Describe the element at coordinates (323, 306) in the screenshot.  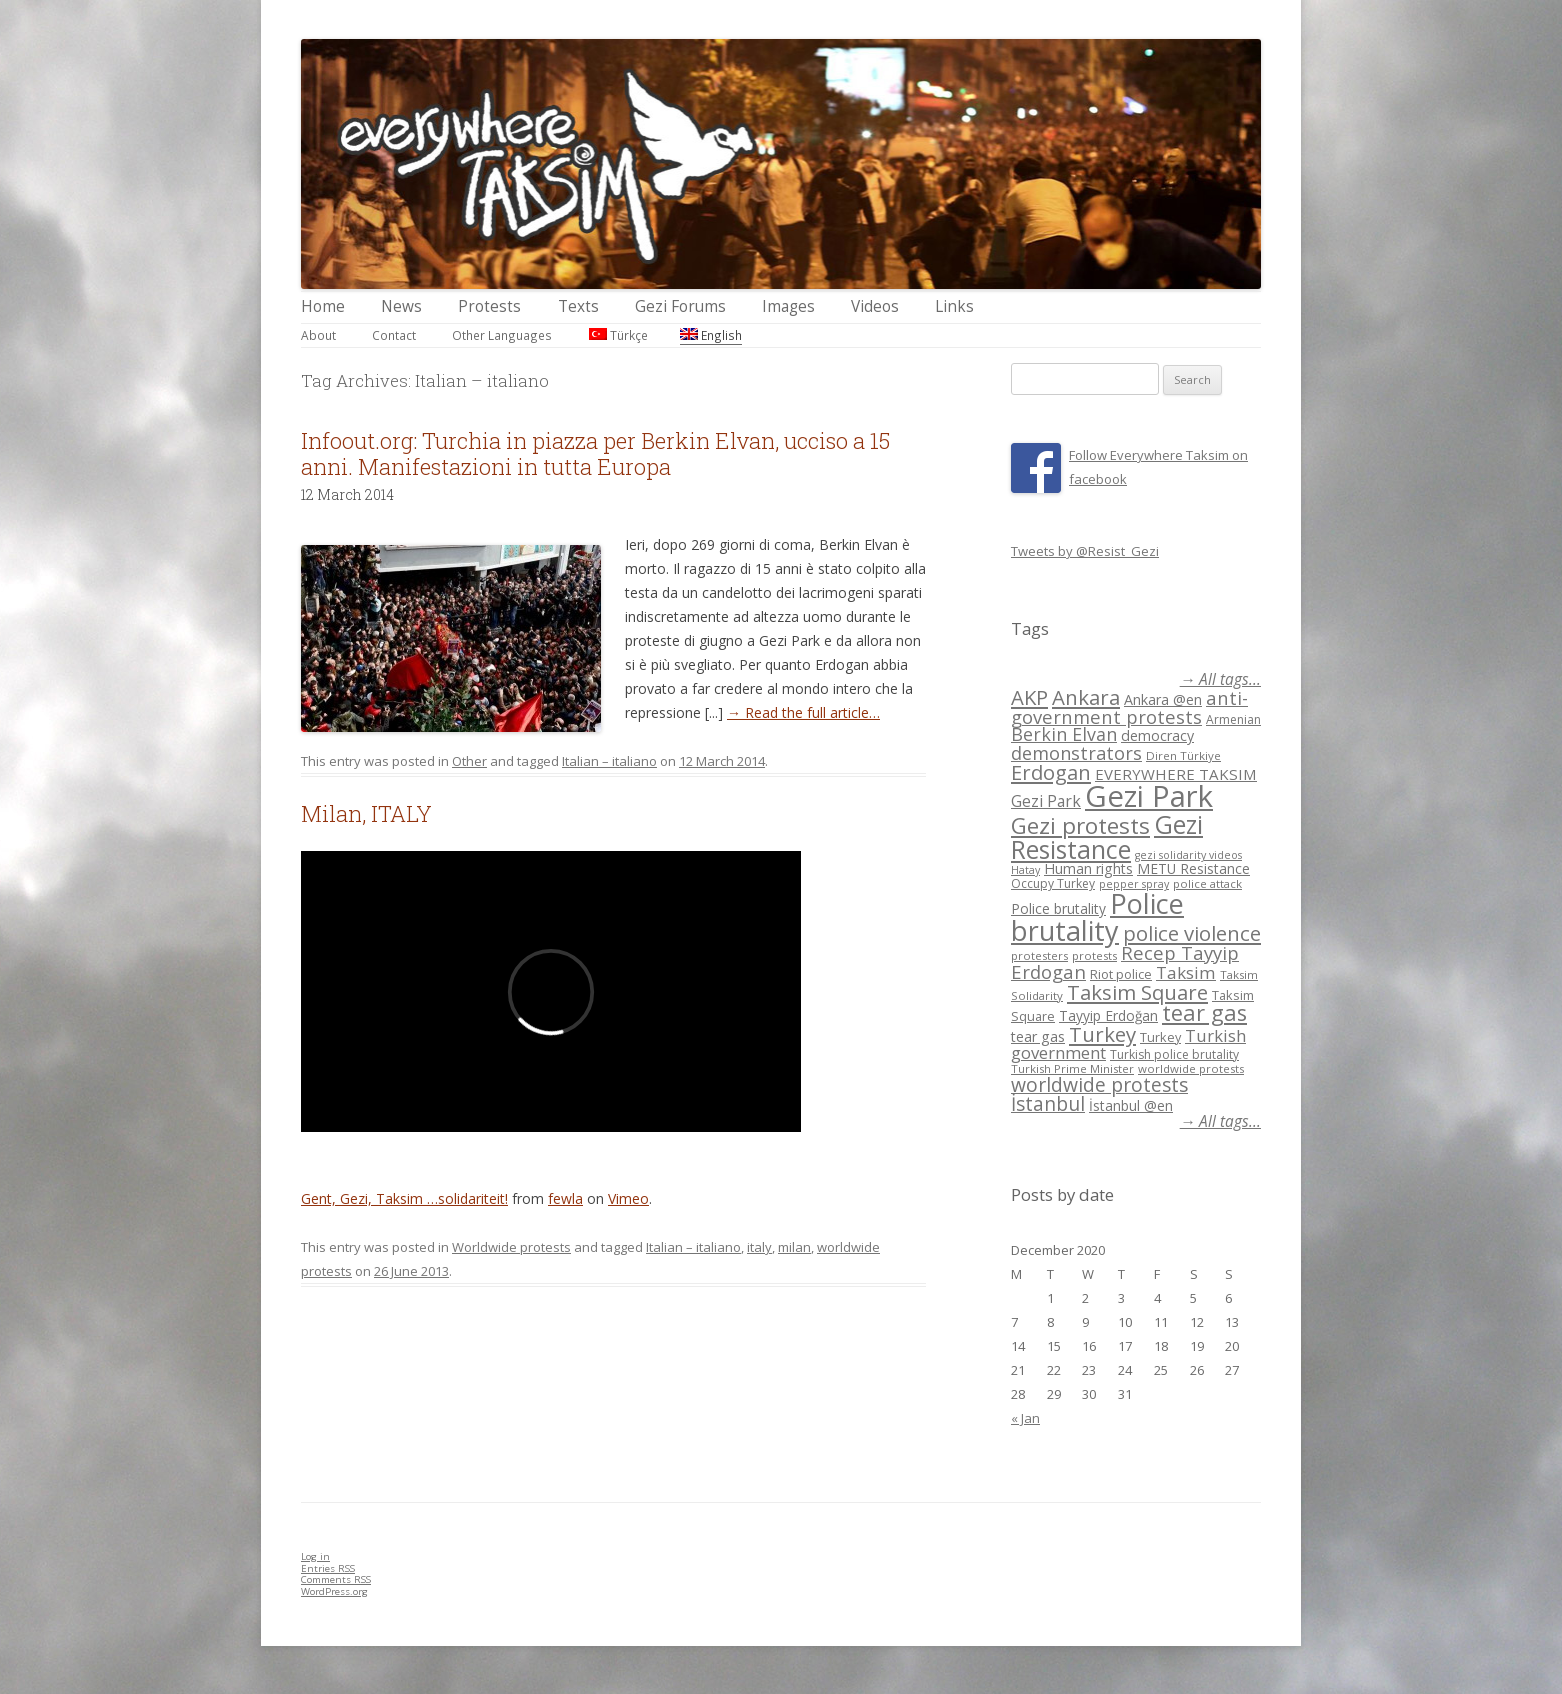
I see `Home` at that location.